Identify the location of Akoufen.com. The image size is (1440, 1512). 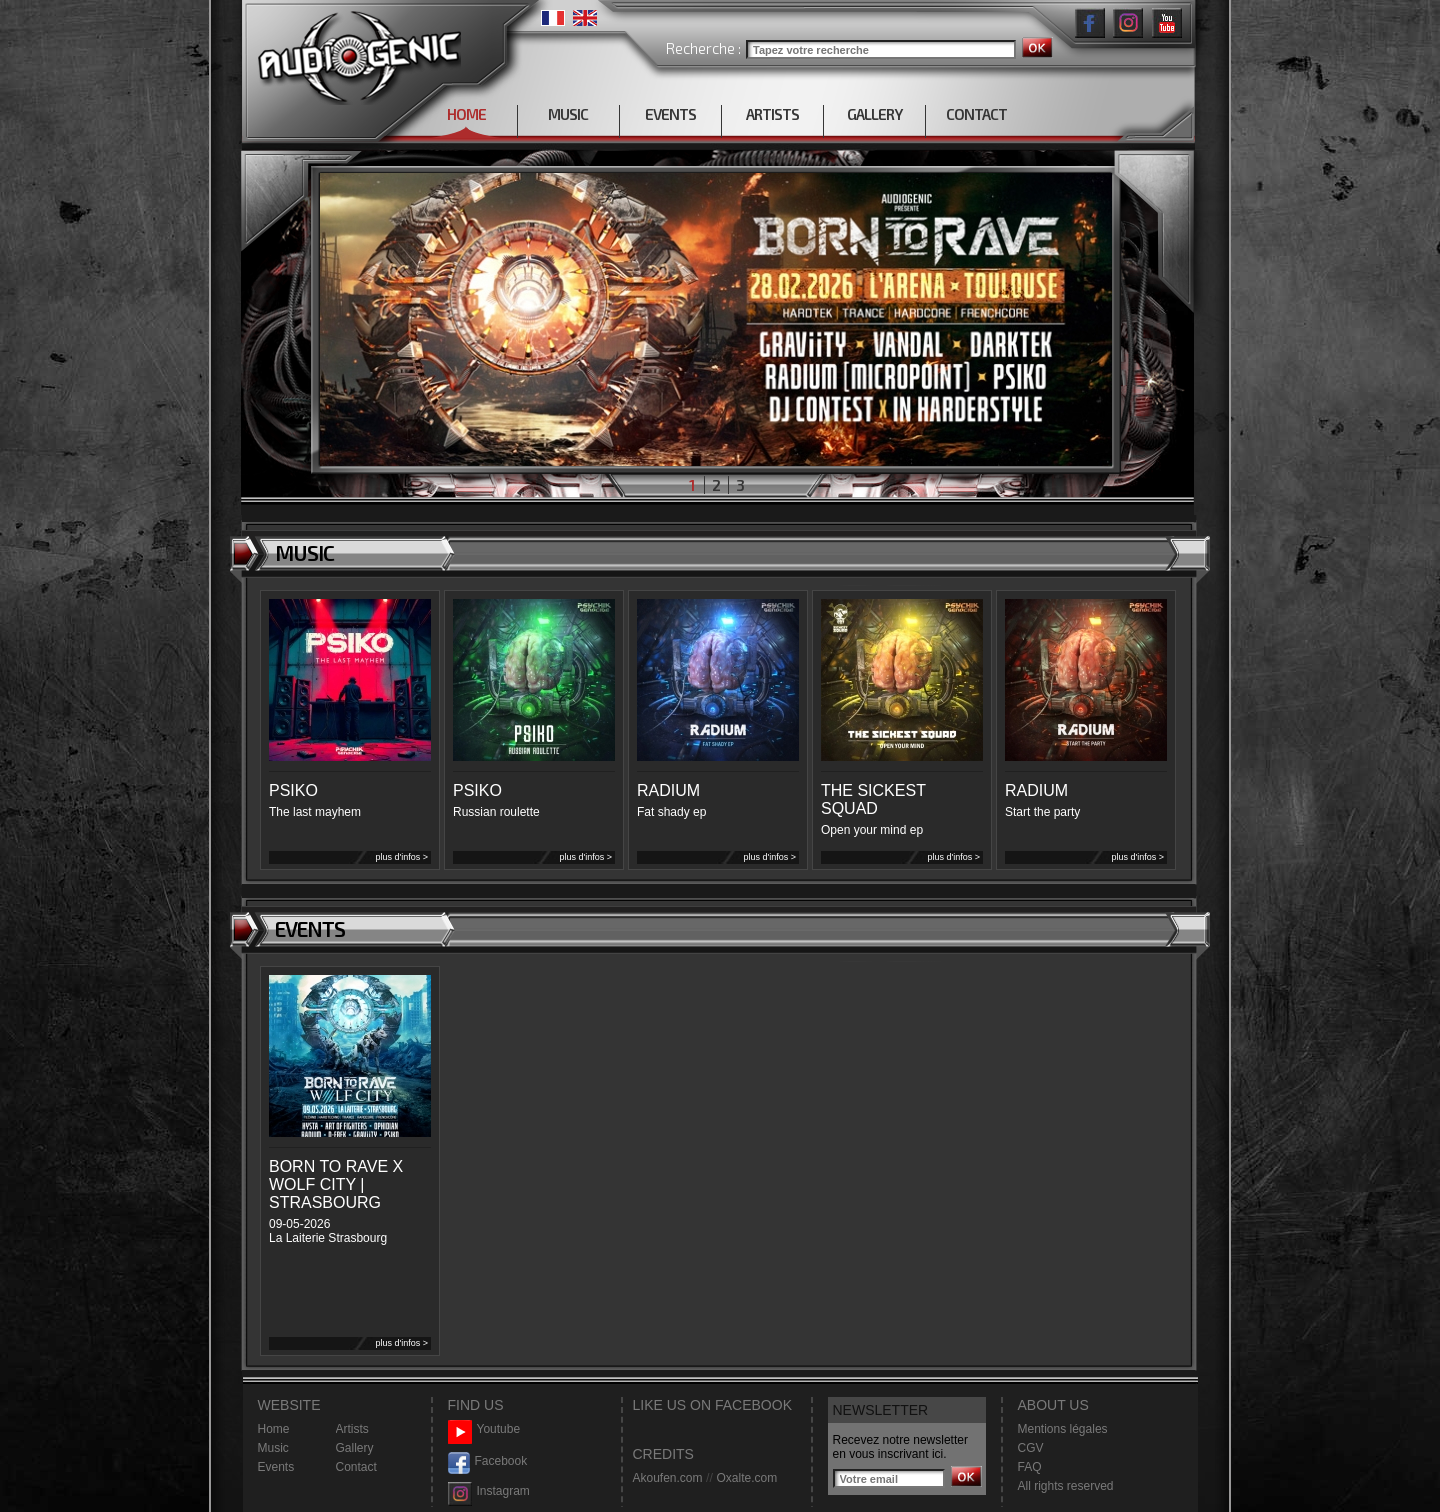
(668, 1478).